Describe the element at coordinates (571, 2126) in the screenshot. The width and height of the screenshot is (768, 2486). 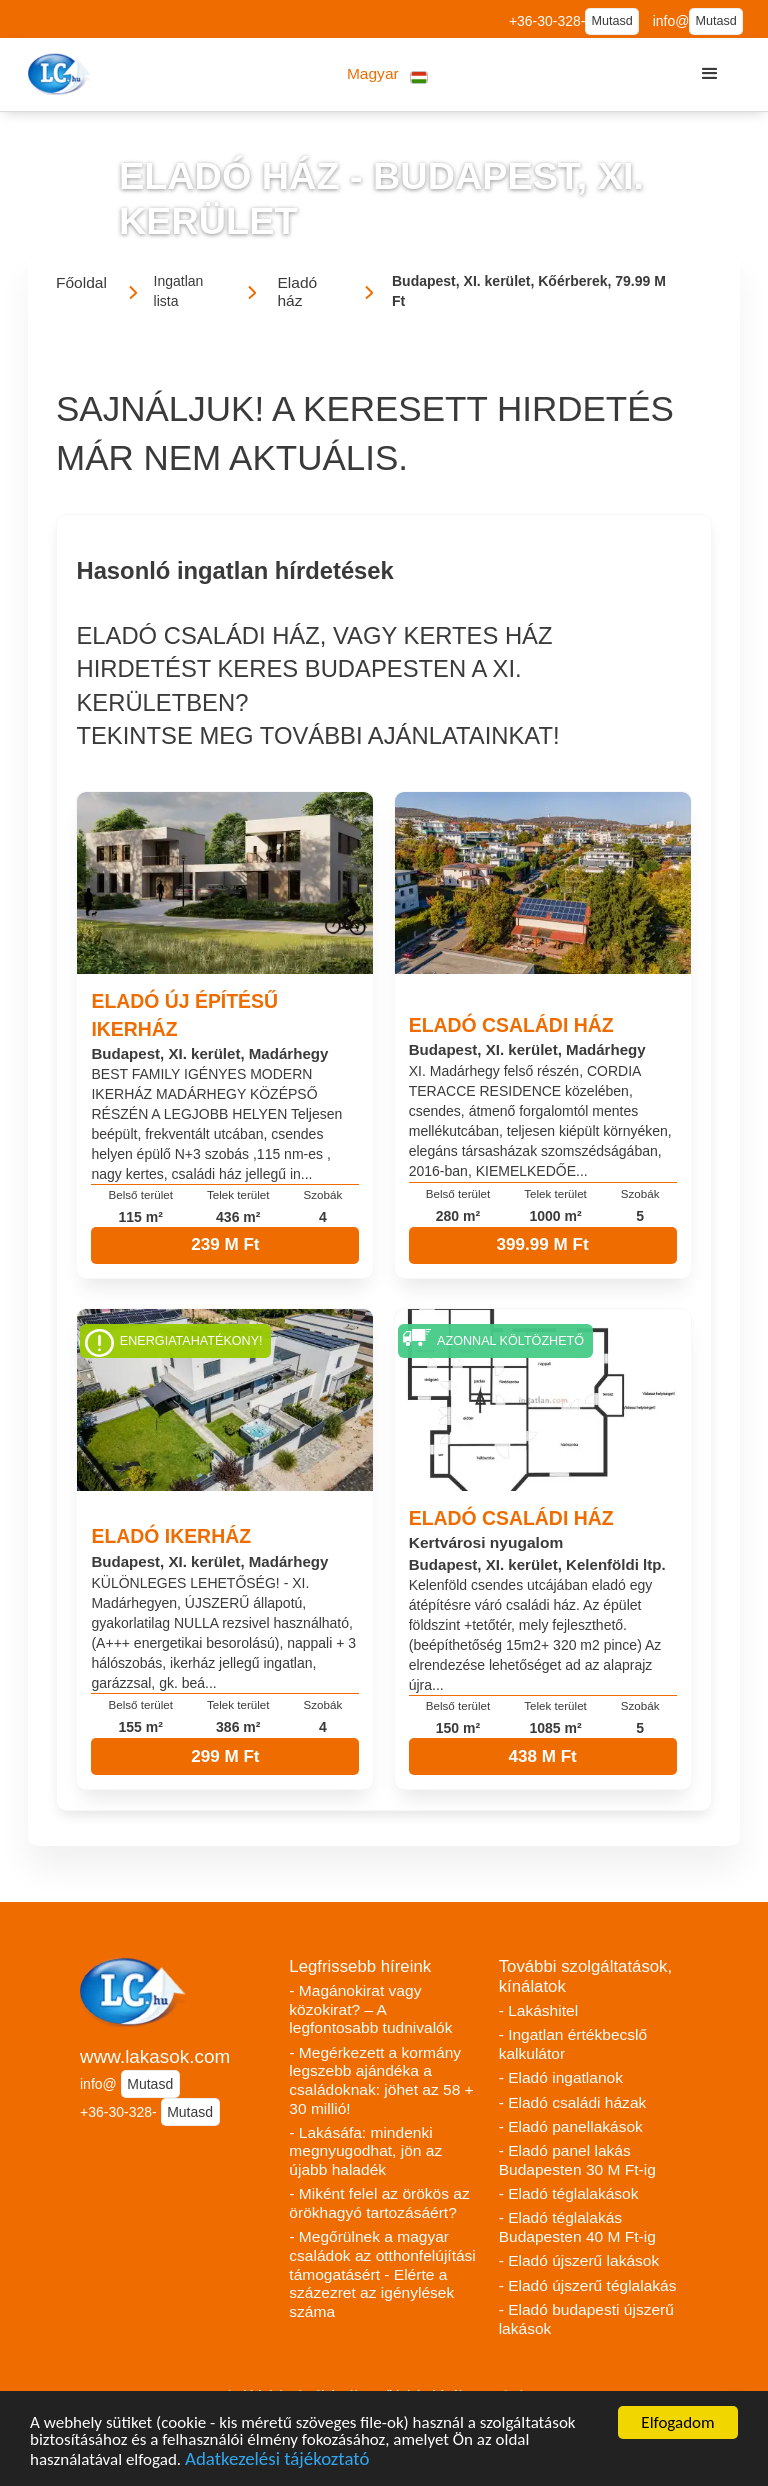
I see `- Eladó panellakások` at that location.